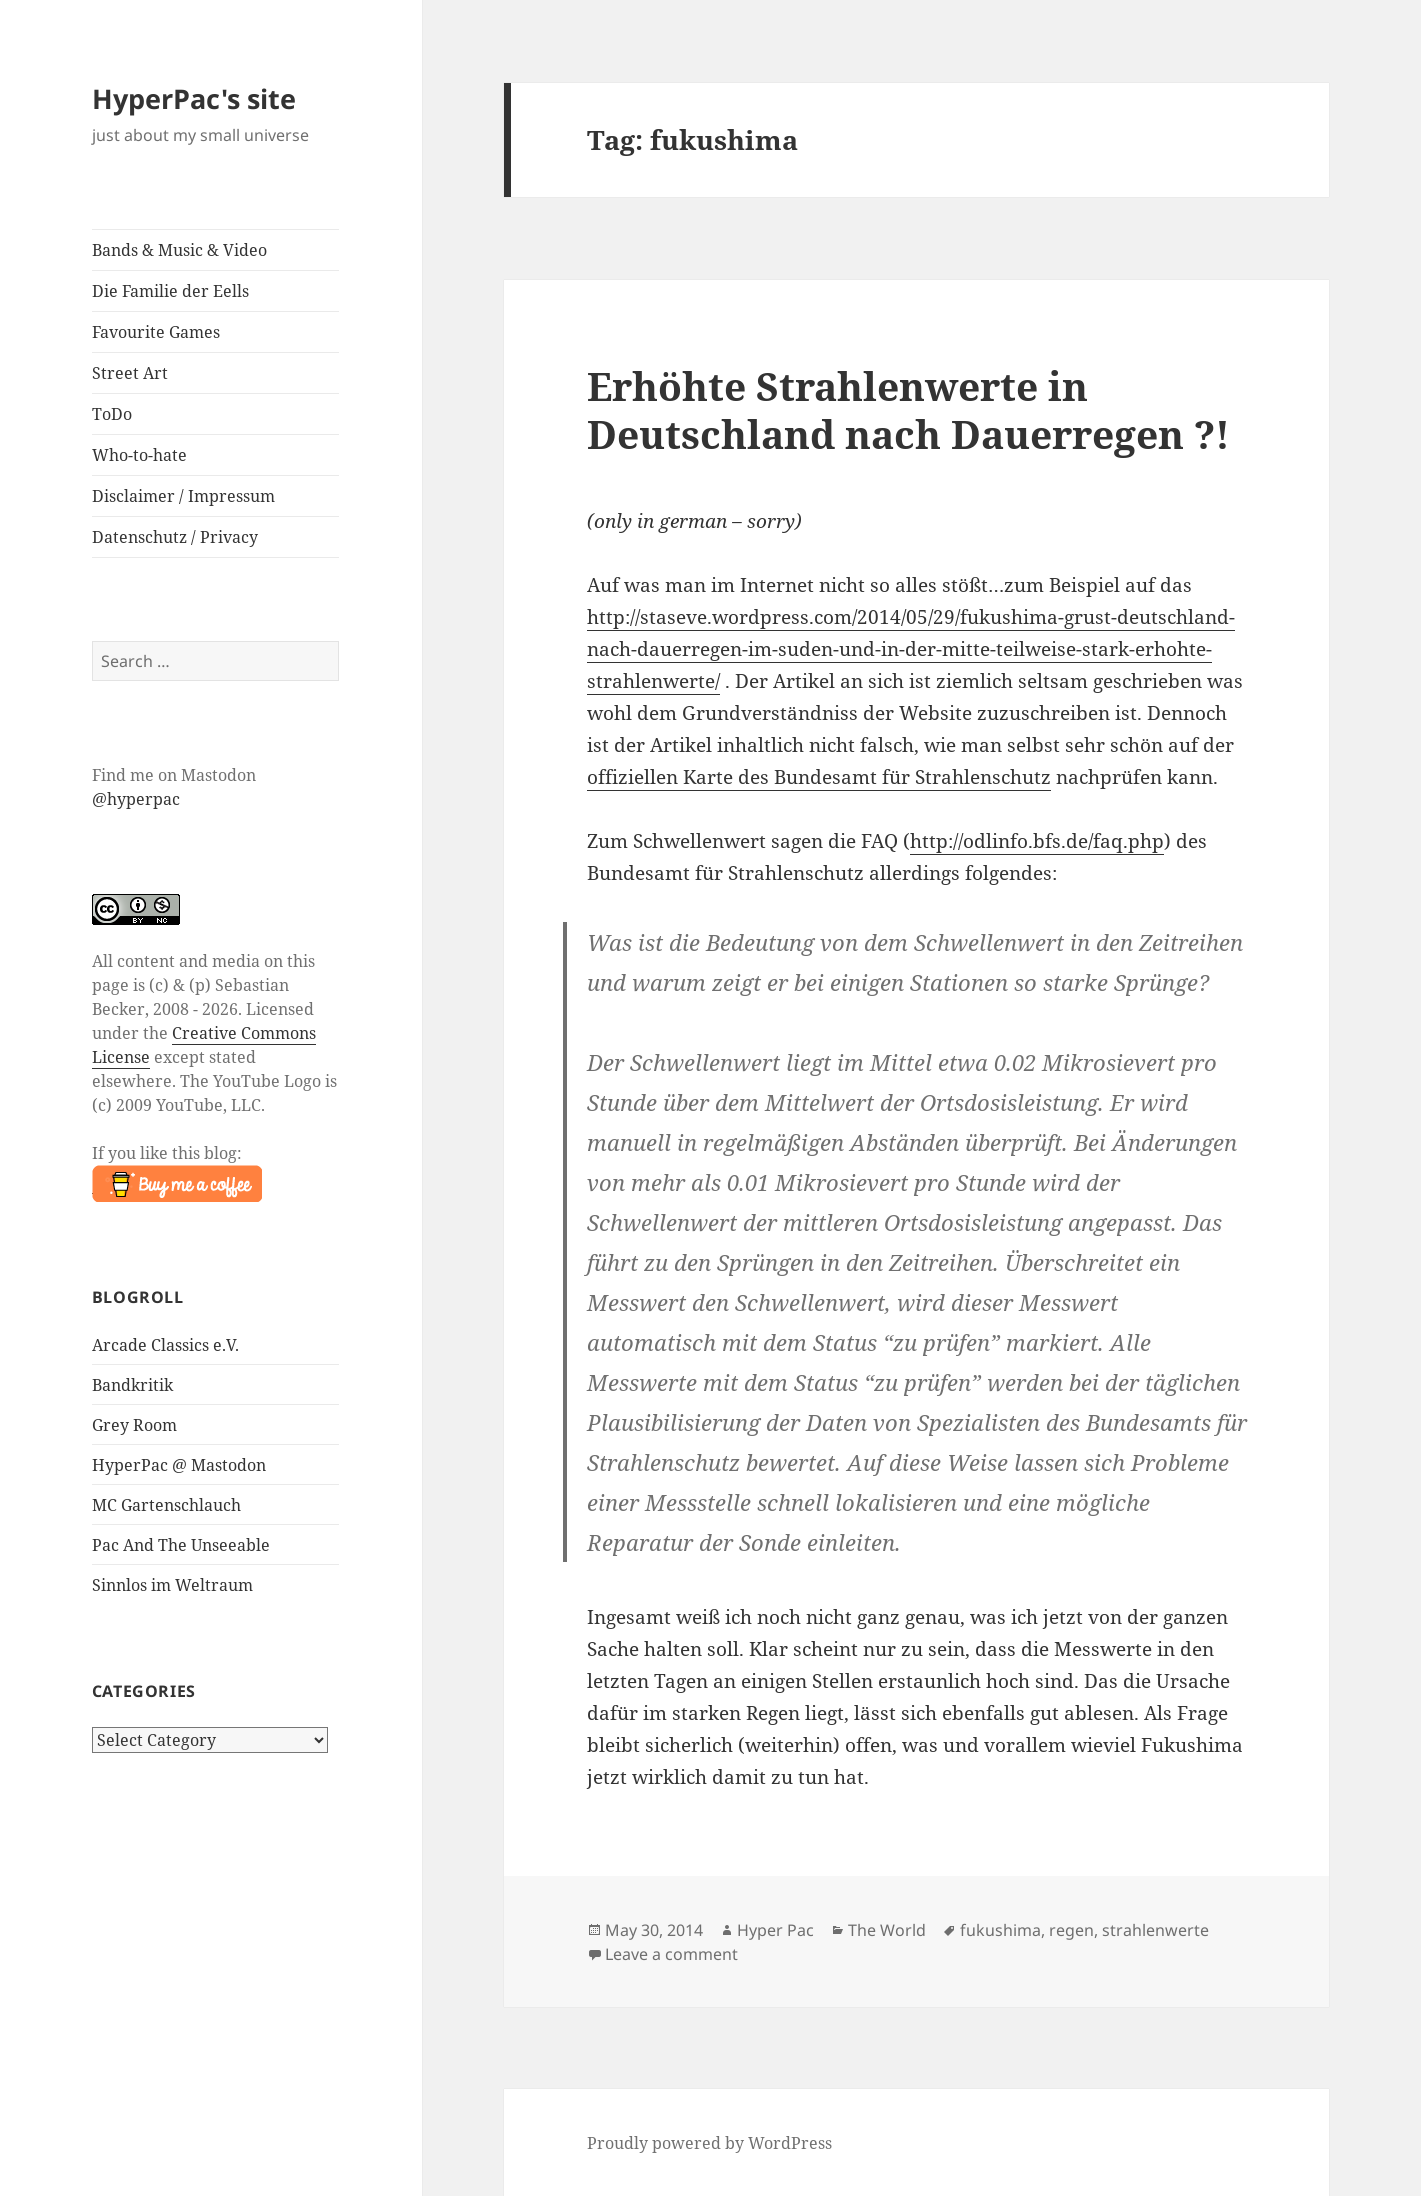 The image size is (1421, 2196). What do you see at coordinates (194, 98) in the screenshot?
I see `HyperPac's site` at bounding box center [194, 98].